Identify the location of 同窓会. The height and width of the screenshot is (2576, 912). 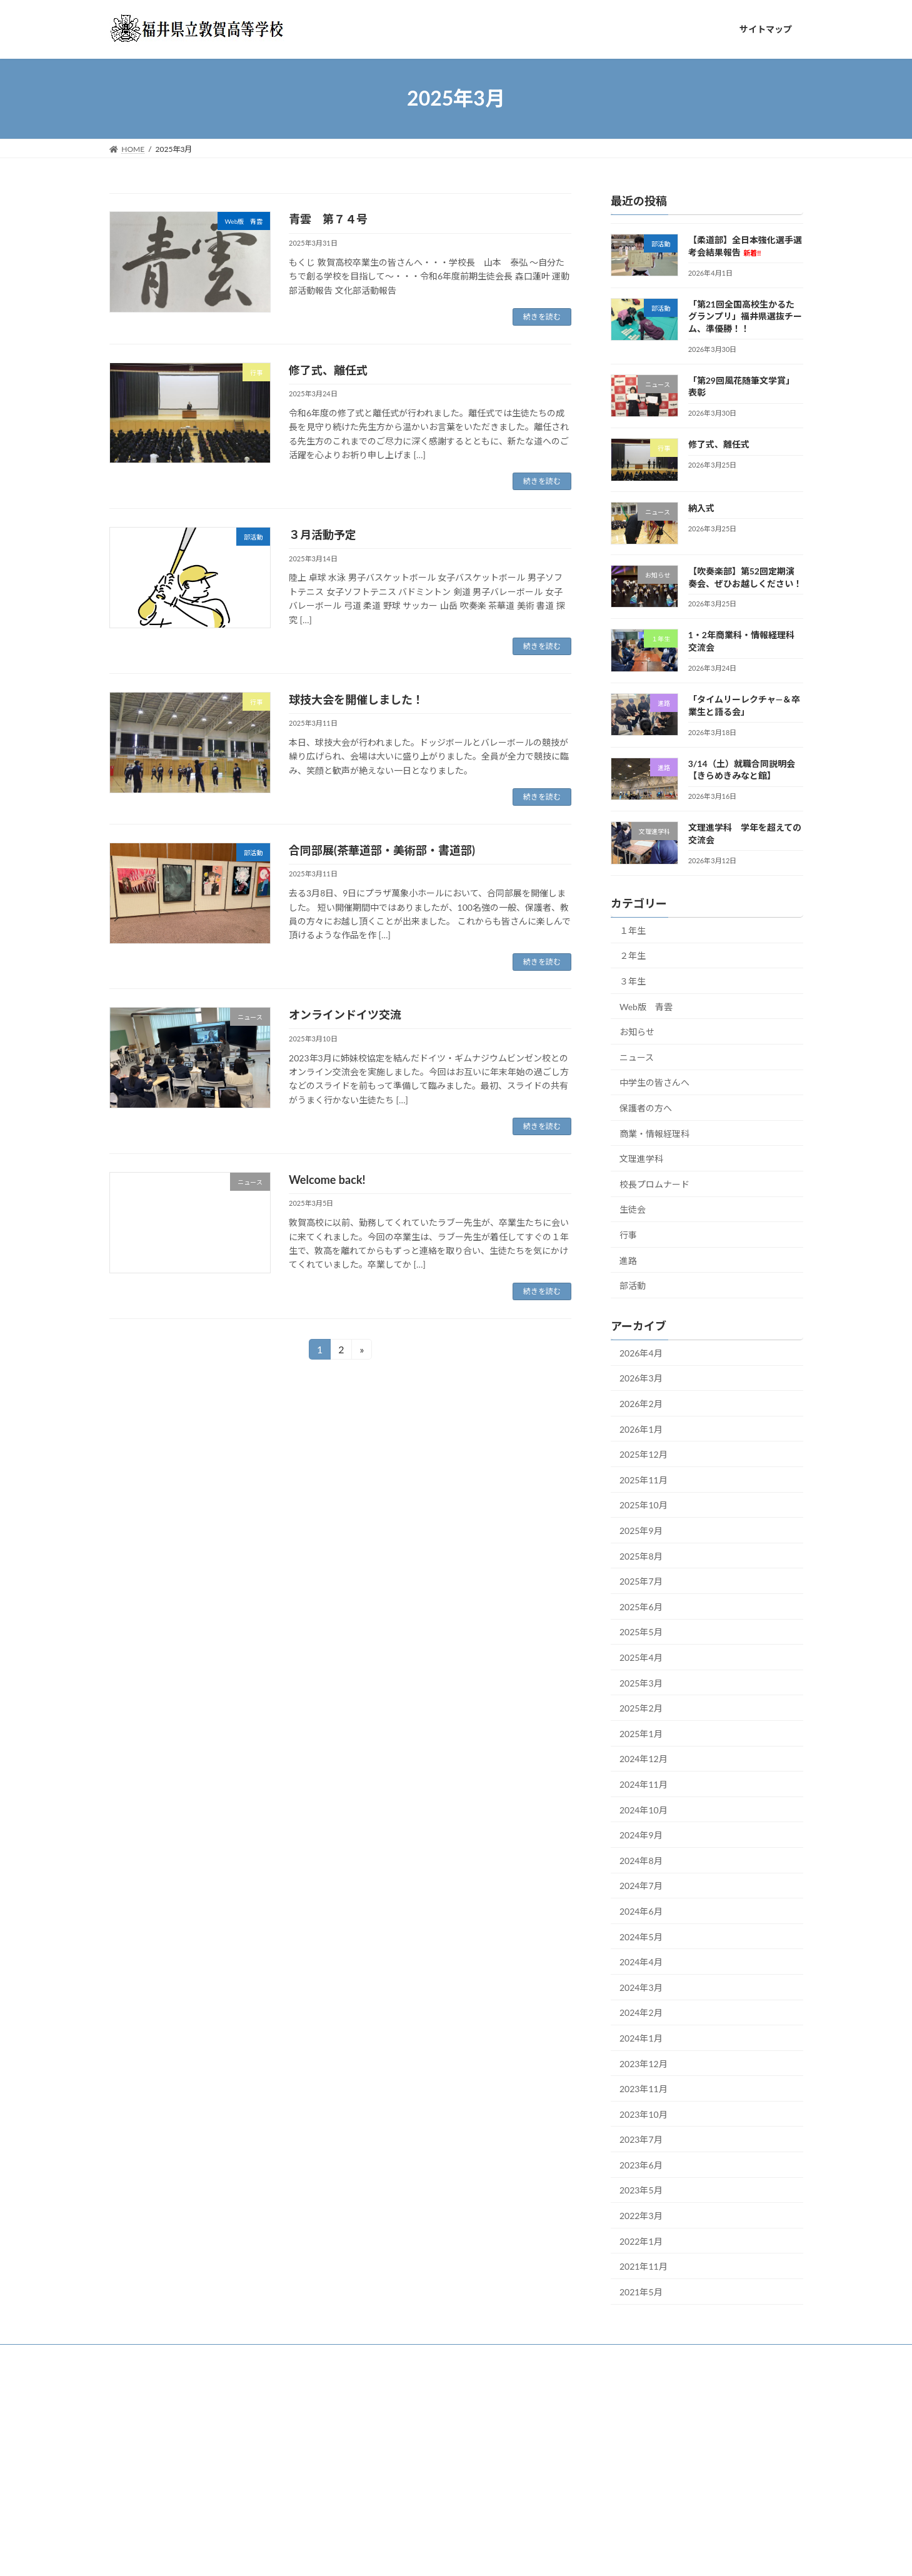
(132, 2363).